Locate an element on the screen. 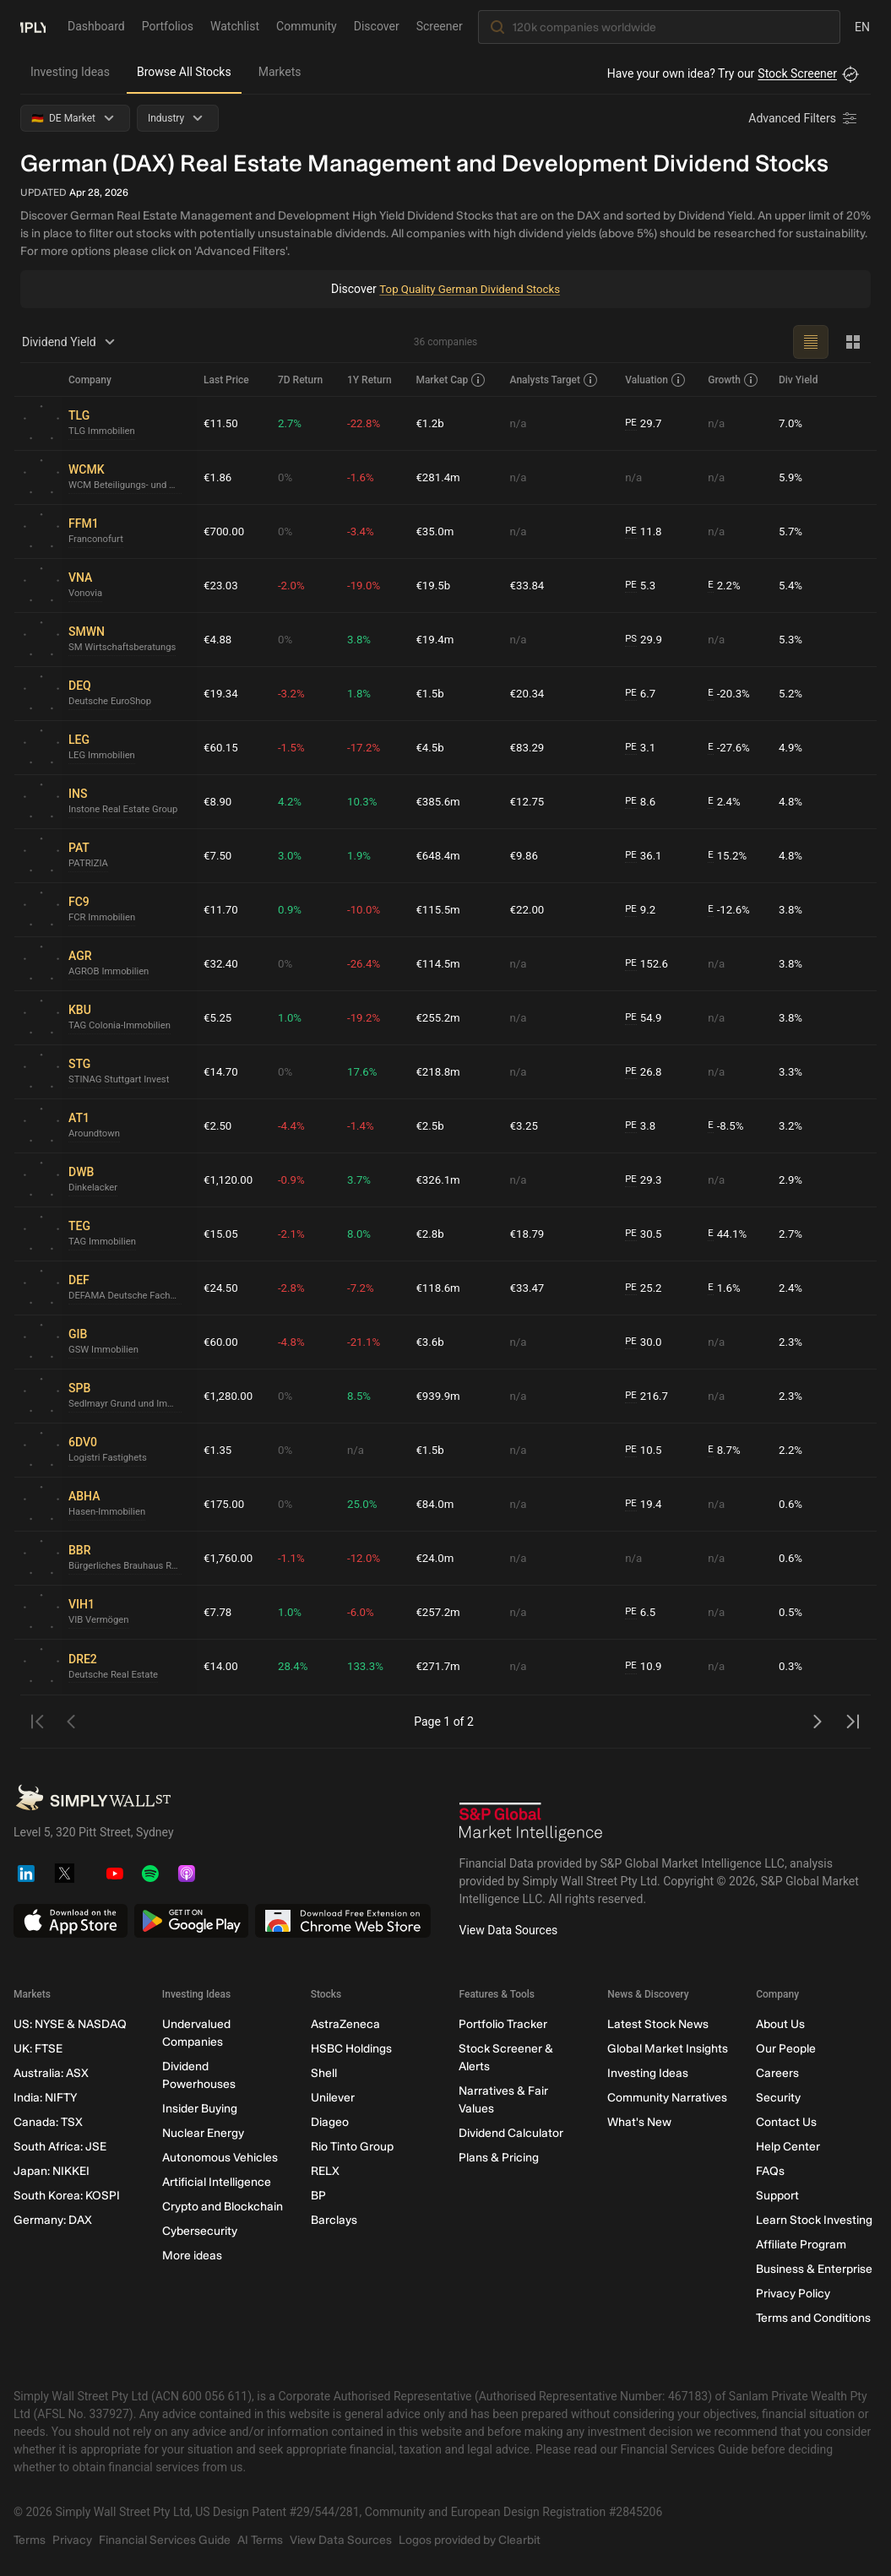  €24.0m is located at coordinates (438, 1558).